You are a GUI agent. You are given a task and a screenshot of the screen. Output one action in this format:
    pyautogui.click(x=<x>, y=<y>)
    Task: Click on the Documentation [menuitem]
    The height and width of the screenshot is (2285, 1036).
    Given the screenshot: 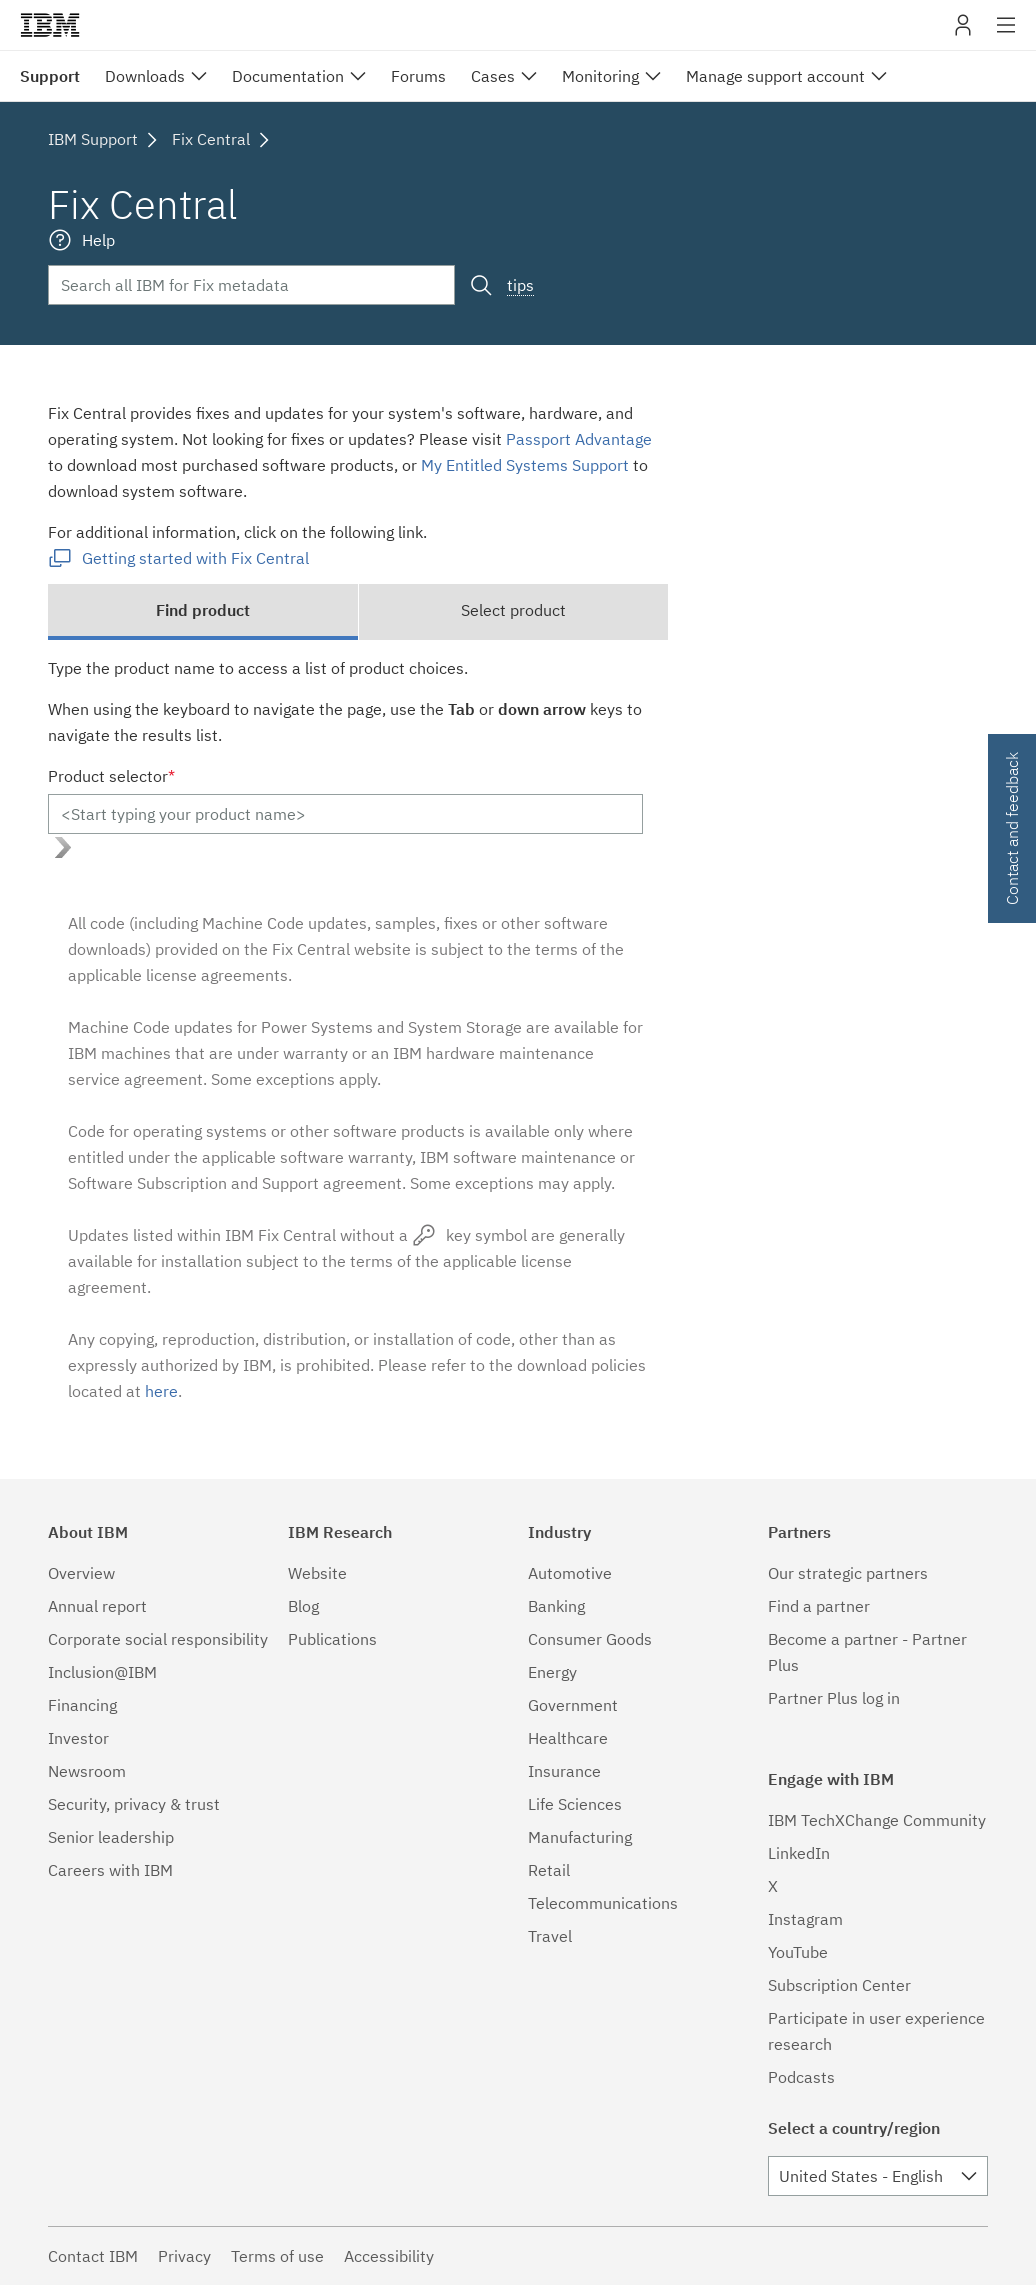 What is the action you would take?
    pyautogui.click(x=288, y=76)
    